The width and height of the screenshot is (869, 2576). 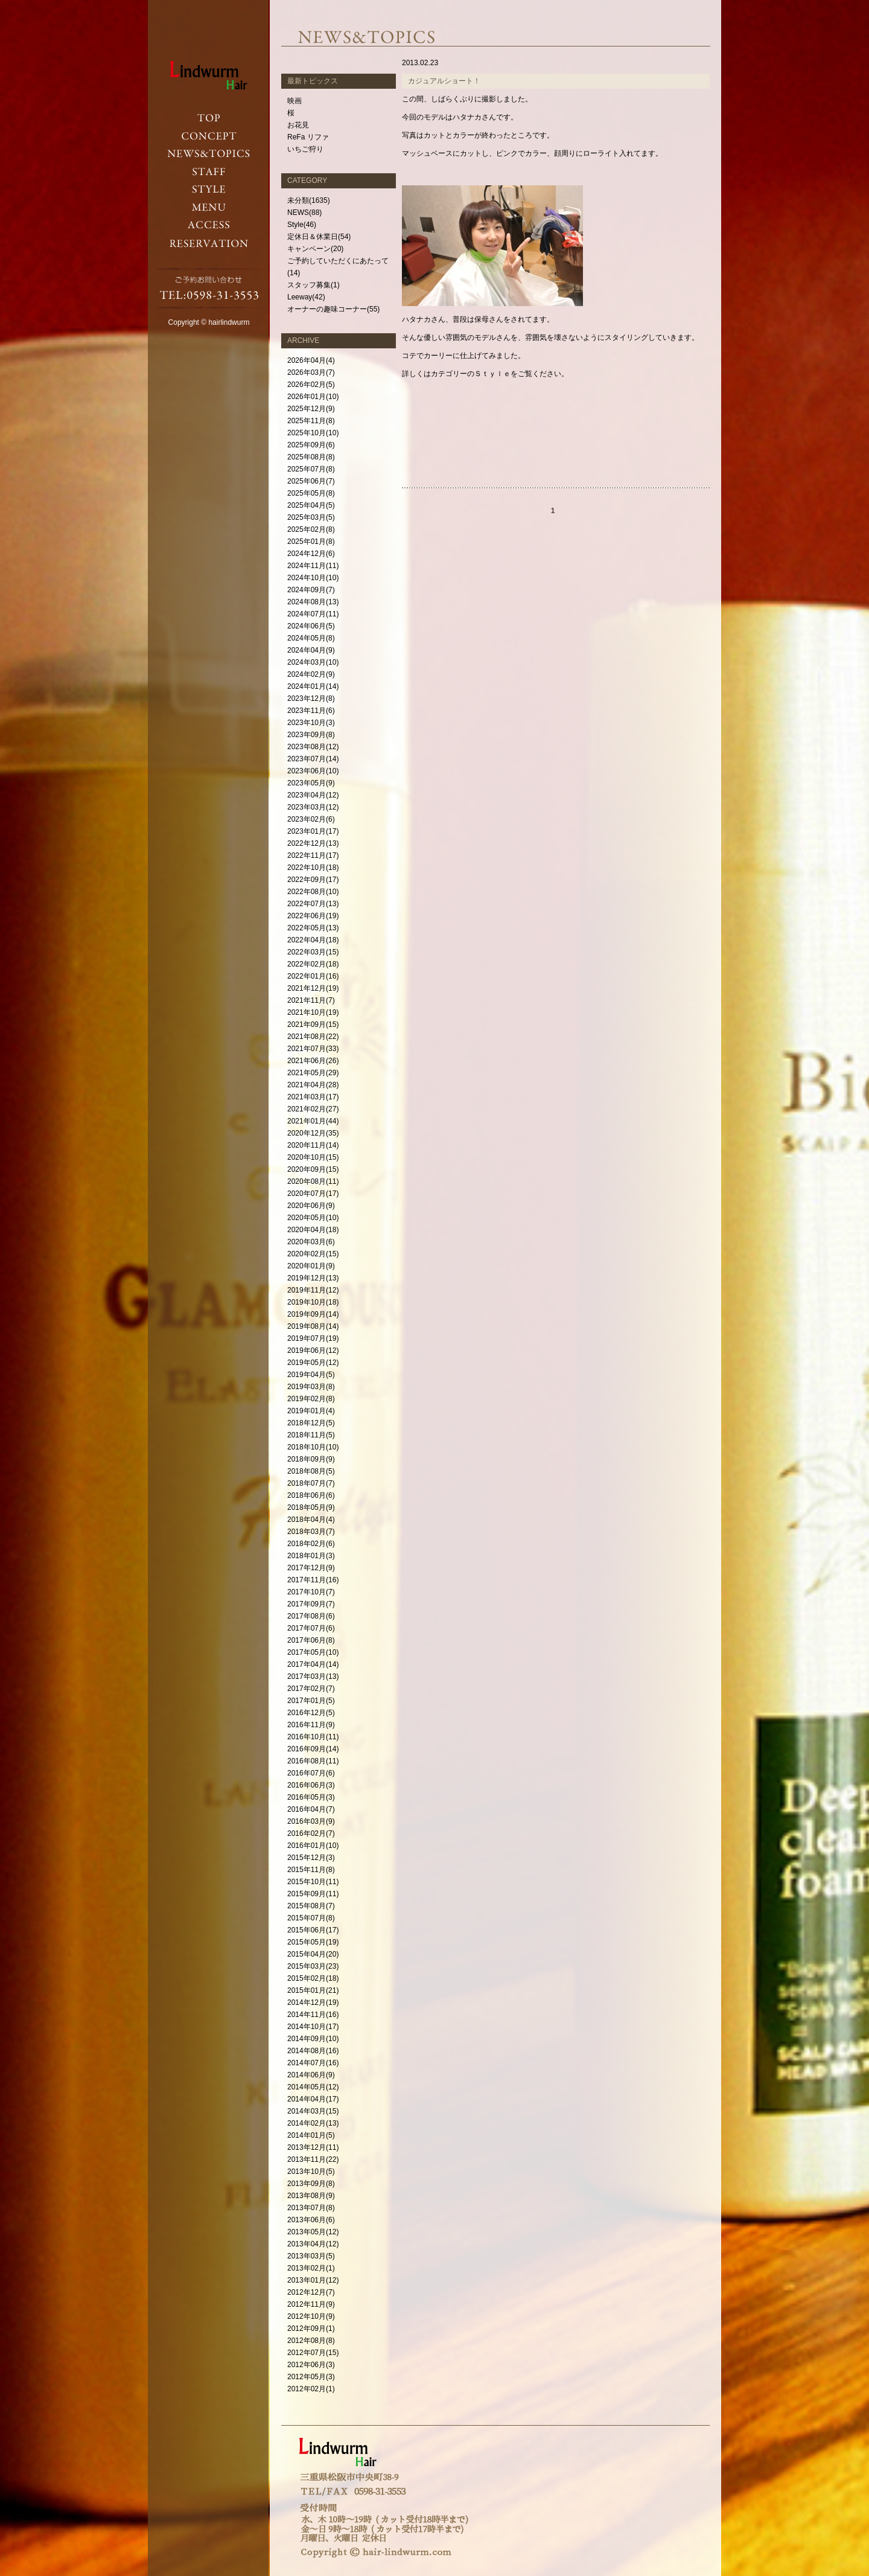 I want to click on 2019年08月(14), so click(x=313, y=1326).